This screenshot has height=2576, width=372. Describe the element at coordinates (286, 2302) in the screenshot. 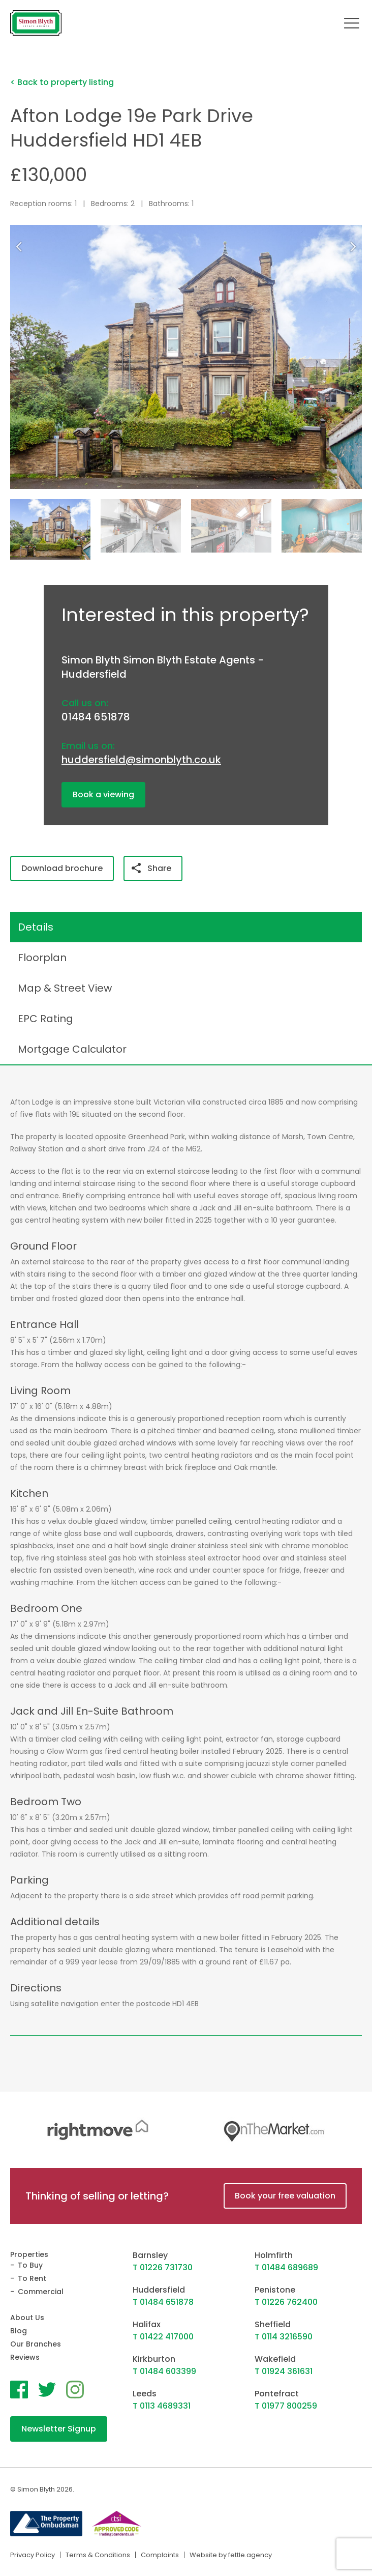

I see `T 01226 762400` at that location.